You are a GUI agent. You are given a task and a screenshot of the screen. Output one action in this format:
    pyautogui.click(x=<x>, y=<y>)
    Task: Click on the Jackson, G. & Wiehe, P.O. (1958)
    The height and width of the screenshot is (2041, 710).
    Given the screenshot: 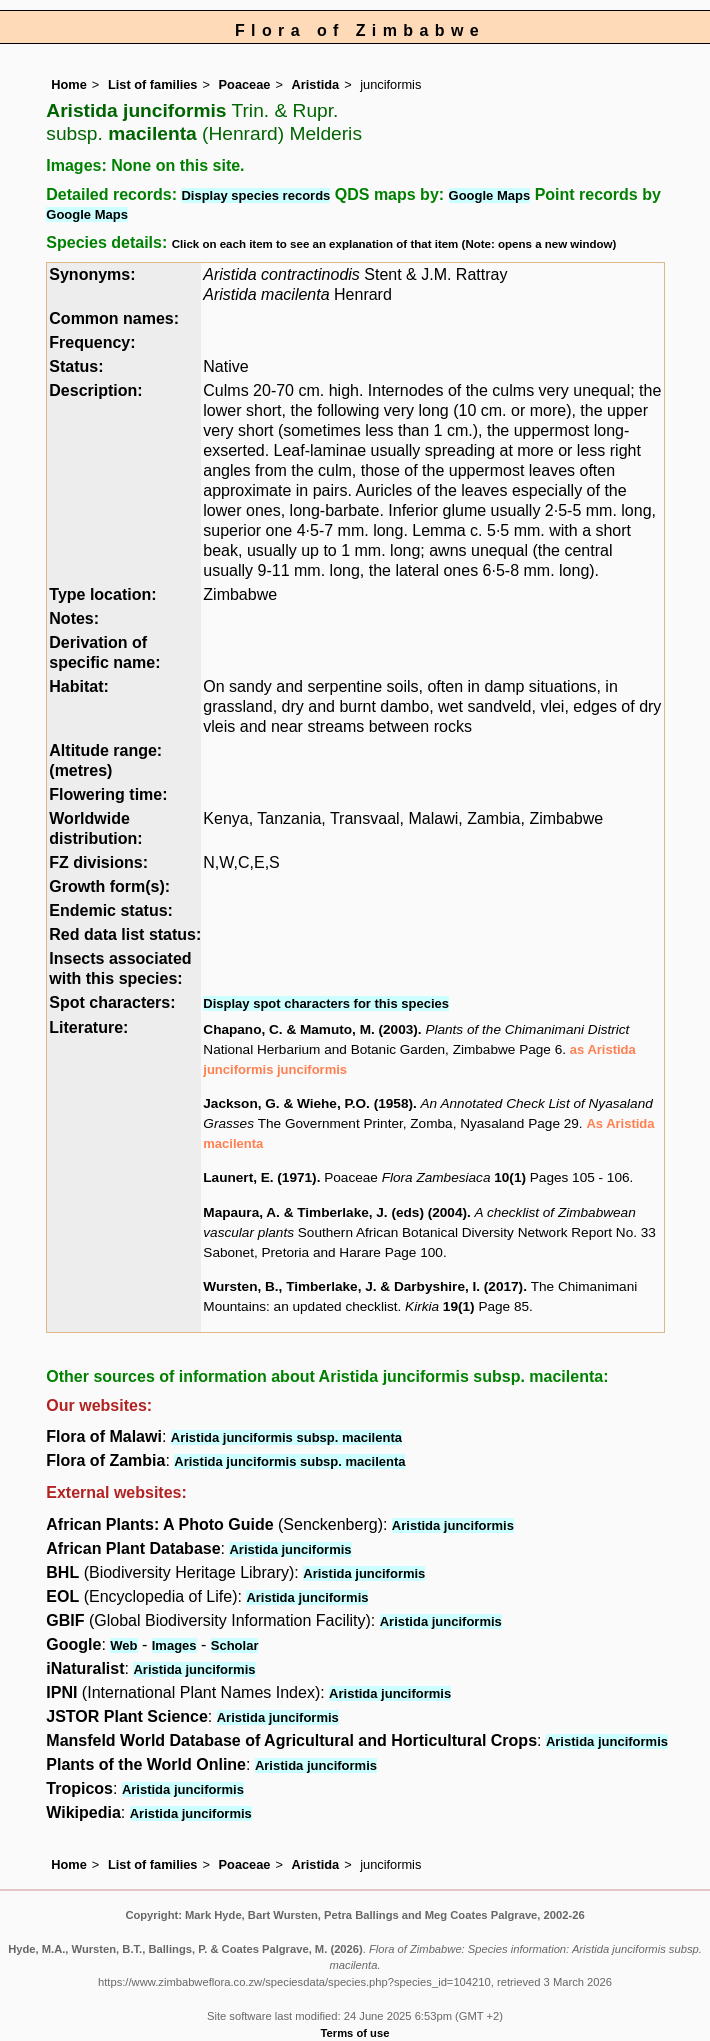 What is the action you would take?
    pyautogui.click(x=308, y=1103)
    